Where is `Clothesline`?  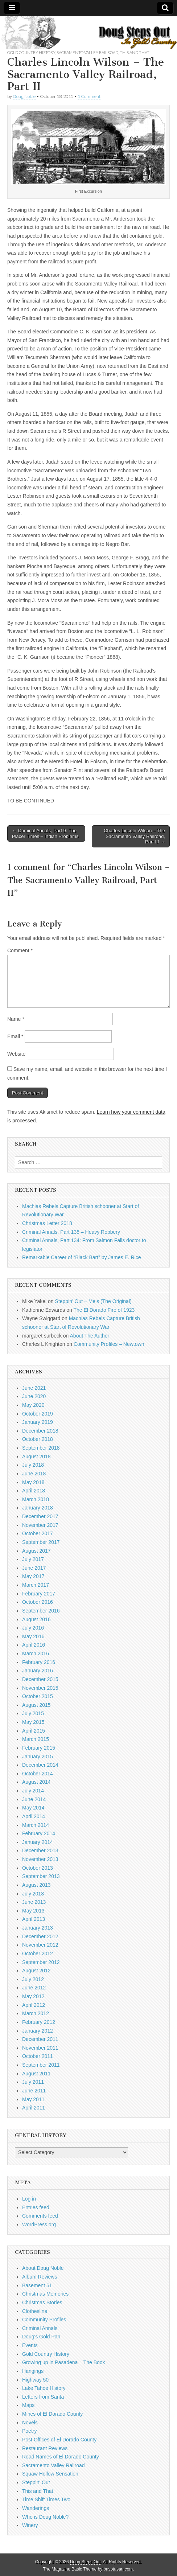 Clothesline is located at coordinates (34, 2311).